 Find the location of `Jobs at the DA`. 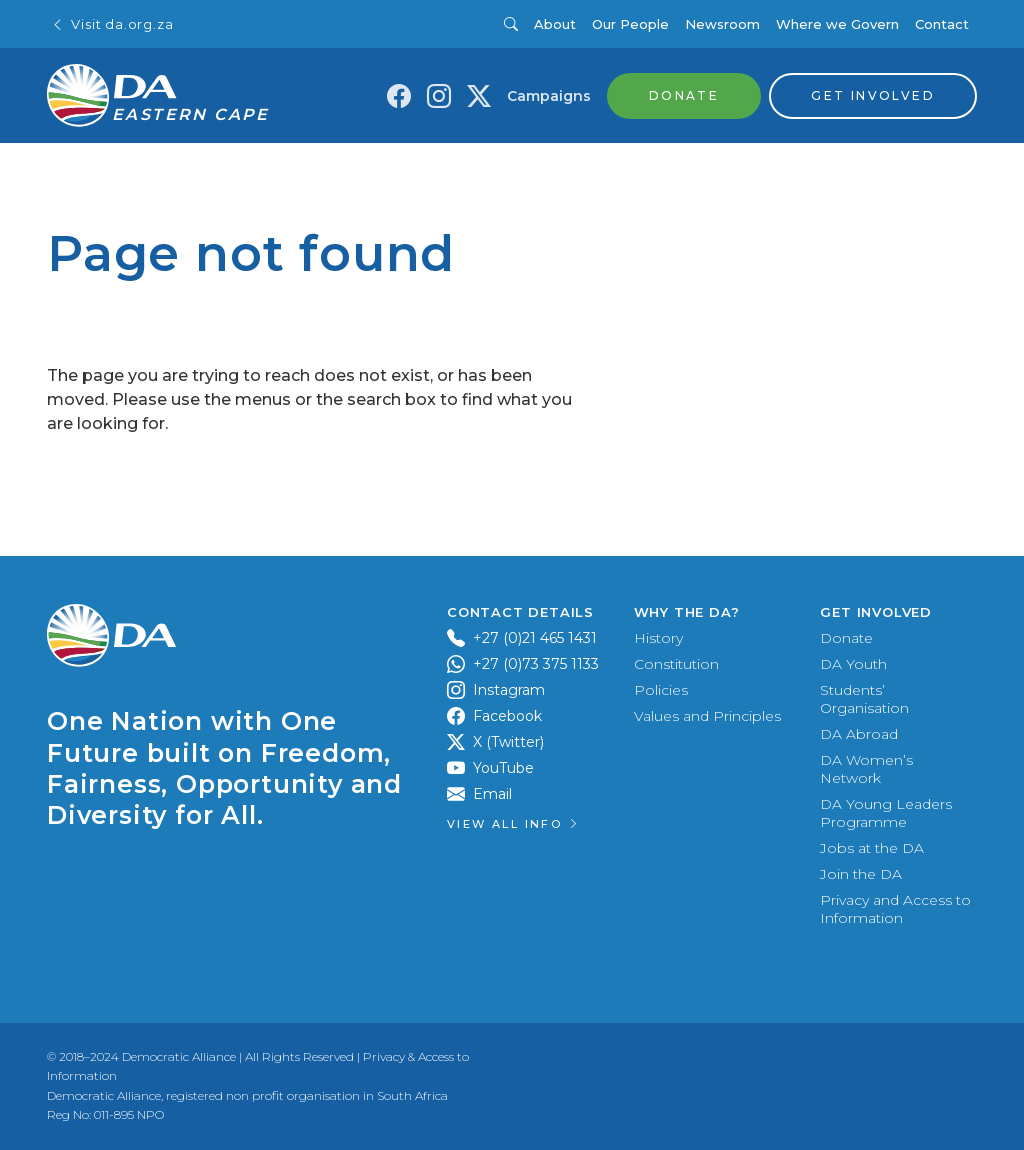

Jobs at the DA is located at coordinates (872, 848).